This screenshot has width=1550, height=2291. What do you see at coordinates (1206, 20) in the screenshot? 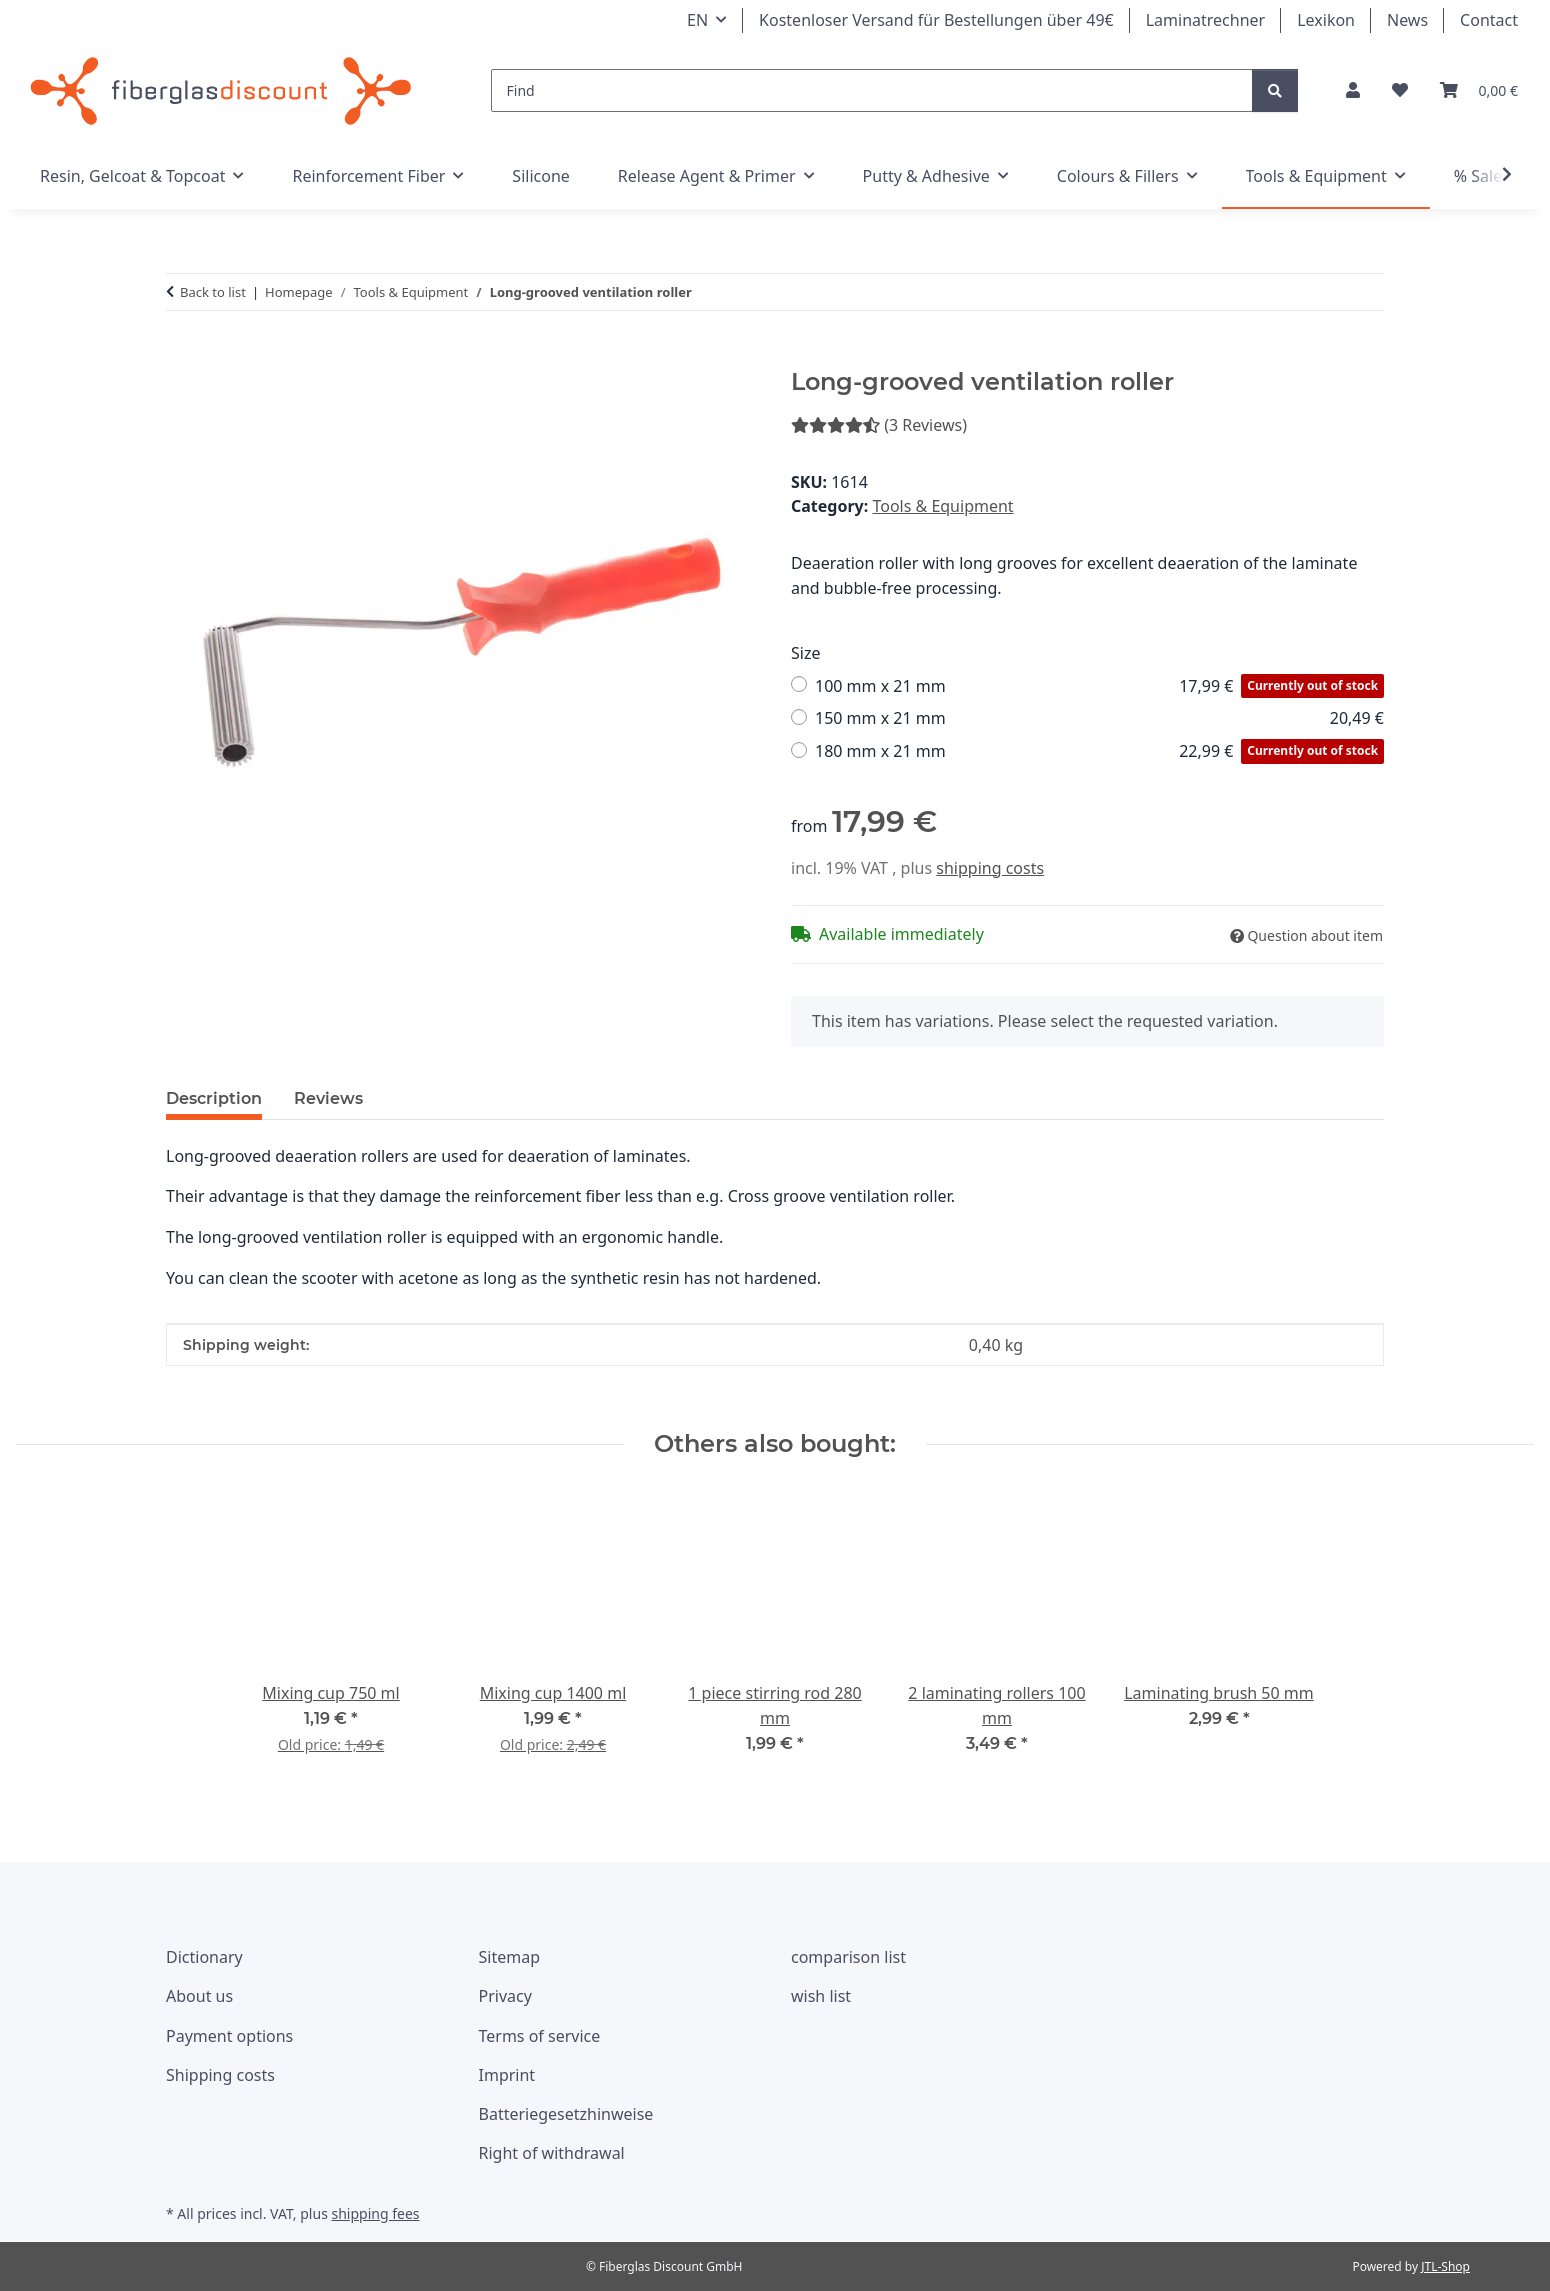
I see `Laminatrechner` at bounding box center [1206, 20].